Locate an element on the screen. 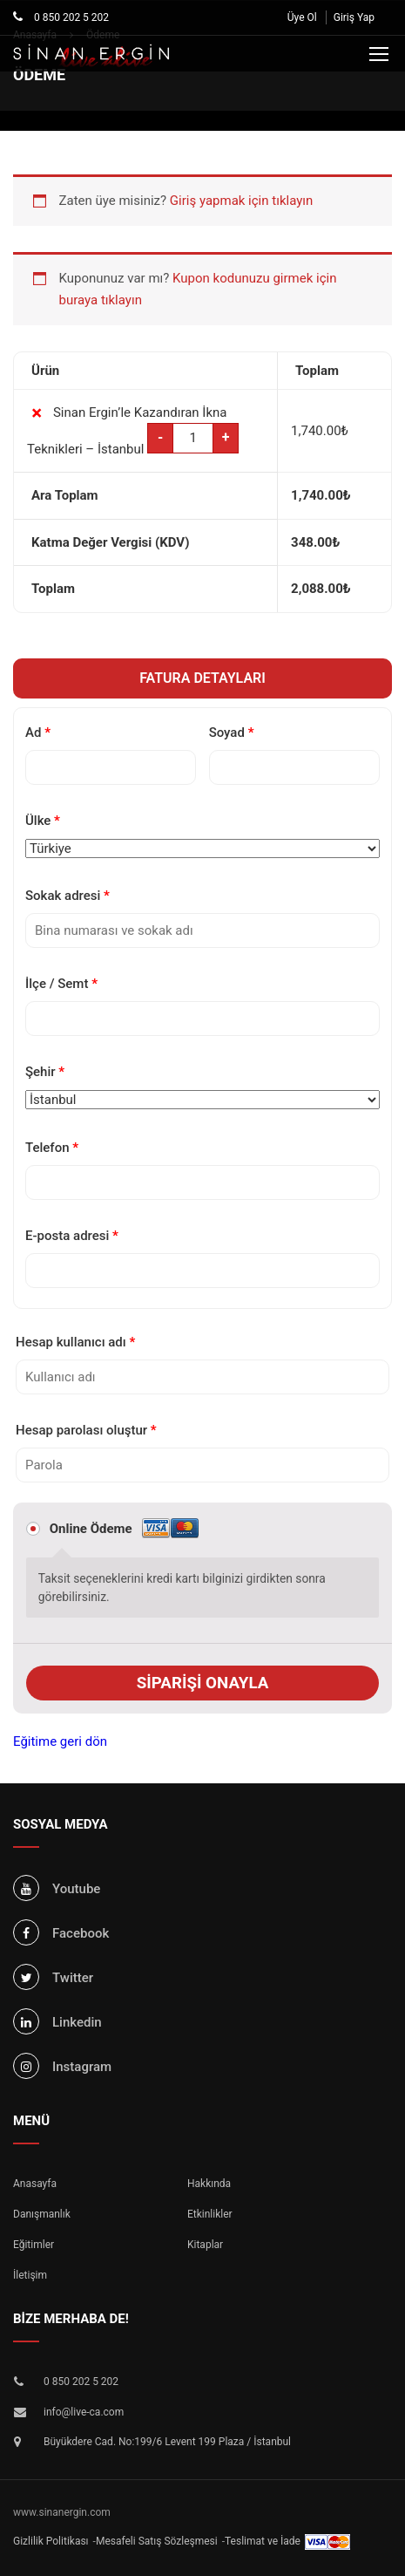 Image resolution: width=405 pixels, height=2576 pixels. Soyad is located at coordinates (231, 732).